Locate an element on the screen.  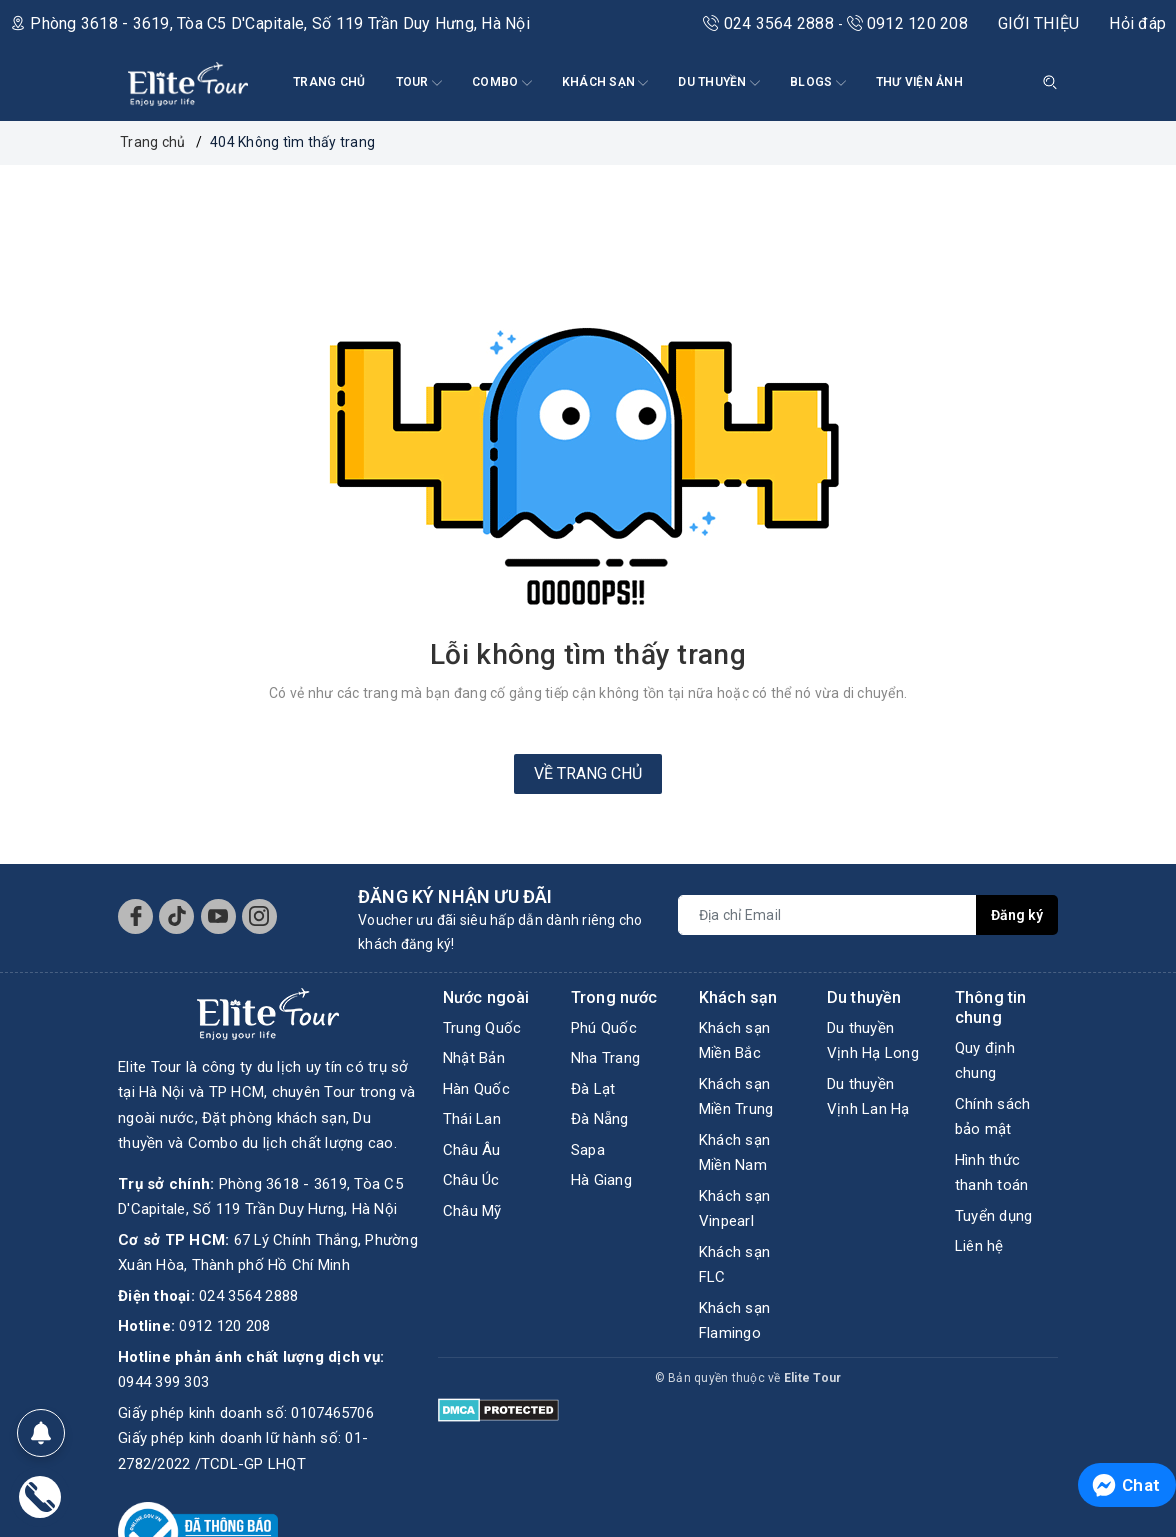
COMBO is located at coordinates (502, 83).